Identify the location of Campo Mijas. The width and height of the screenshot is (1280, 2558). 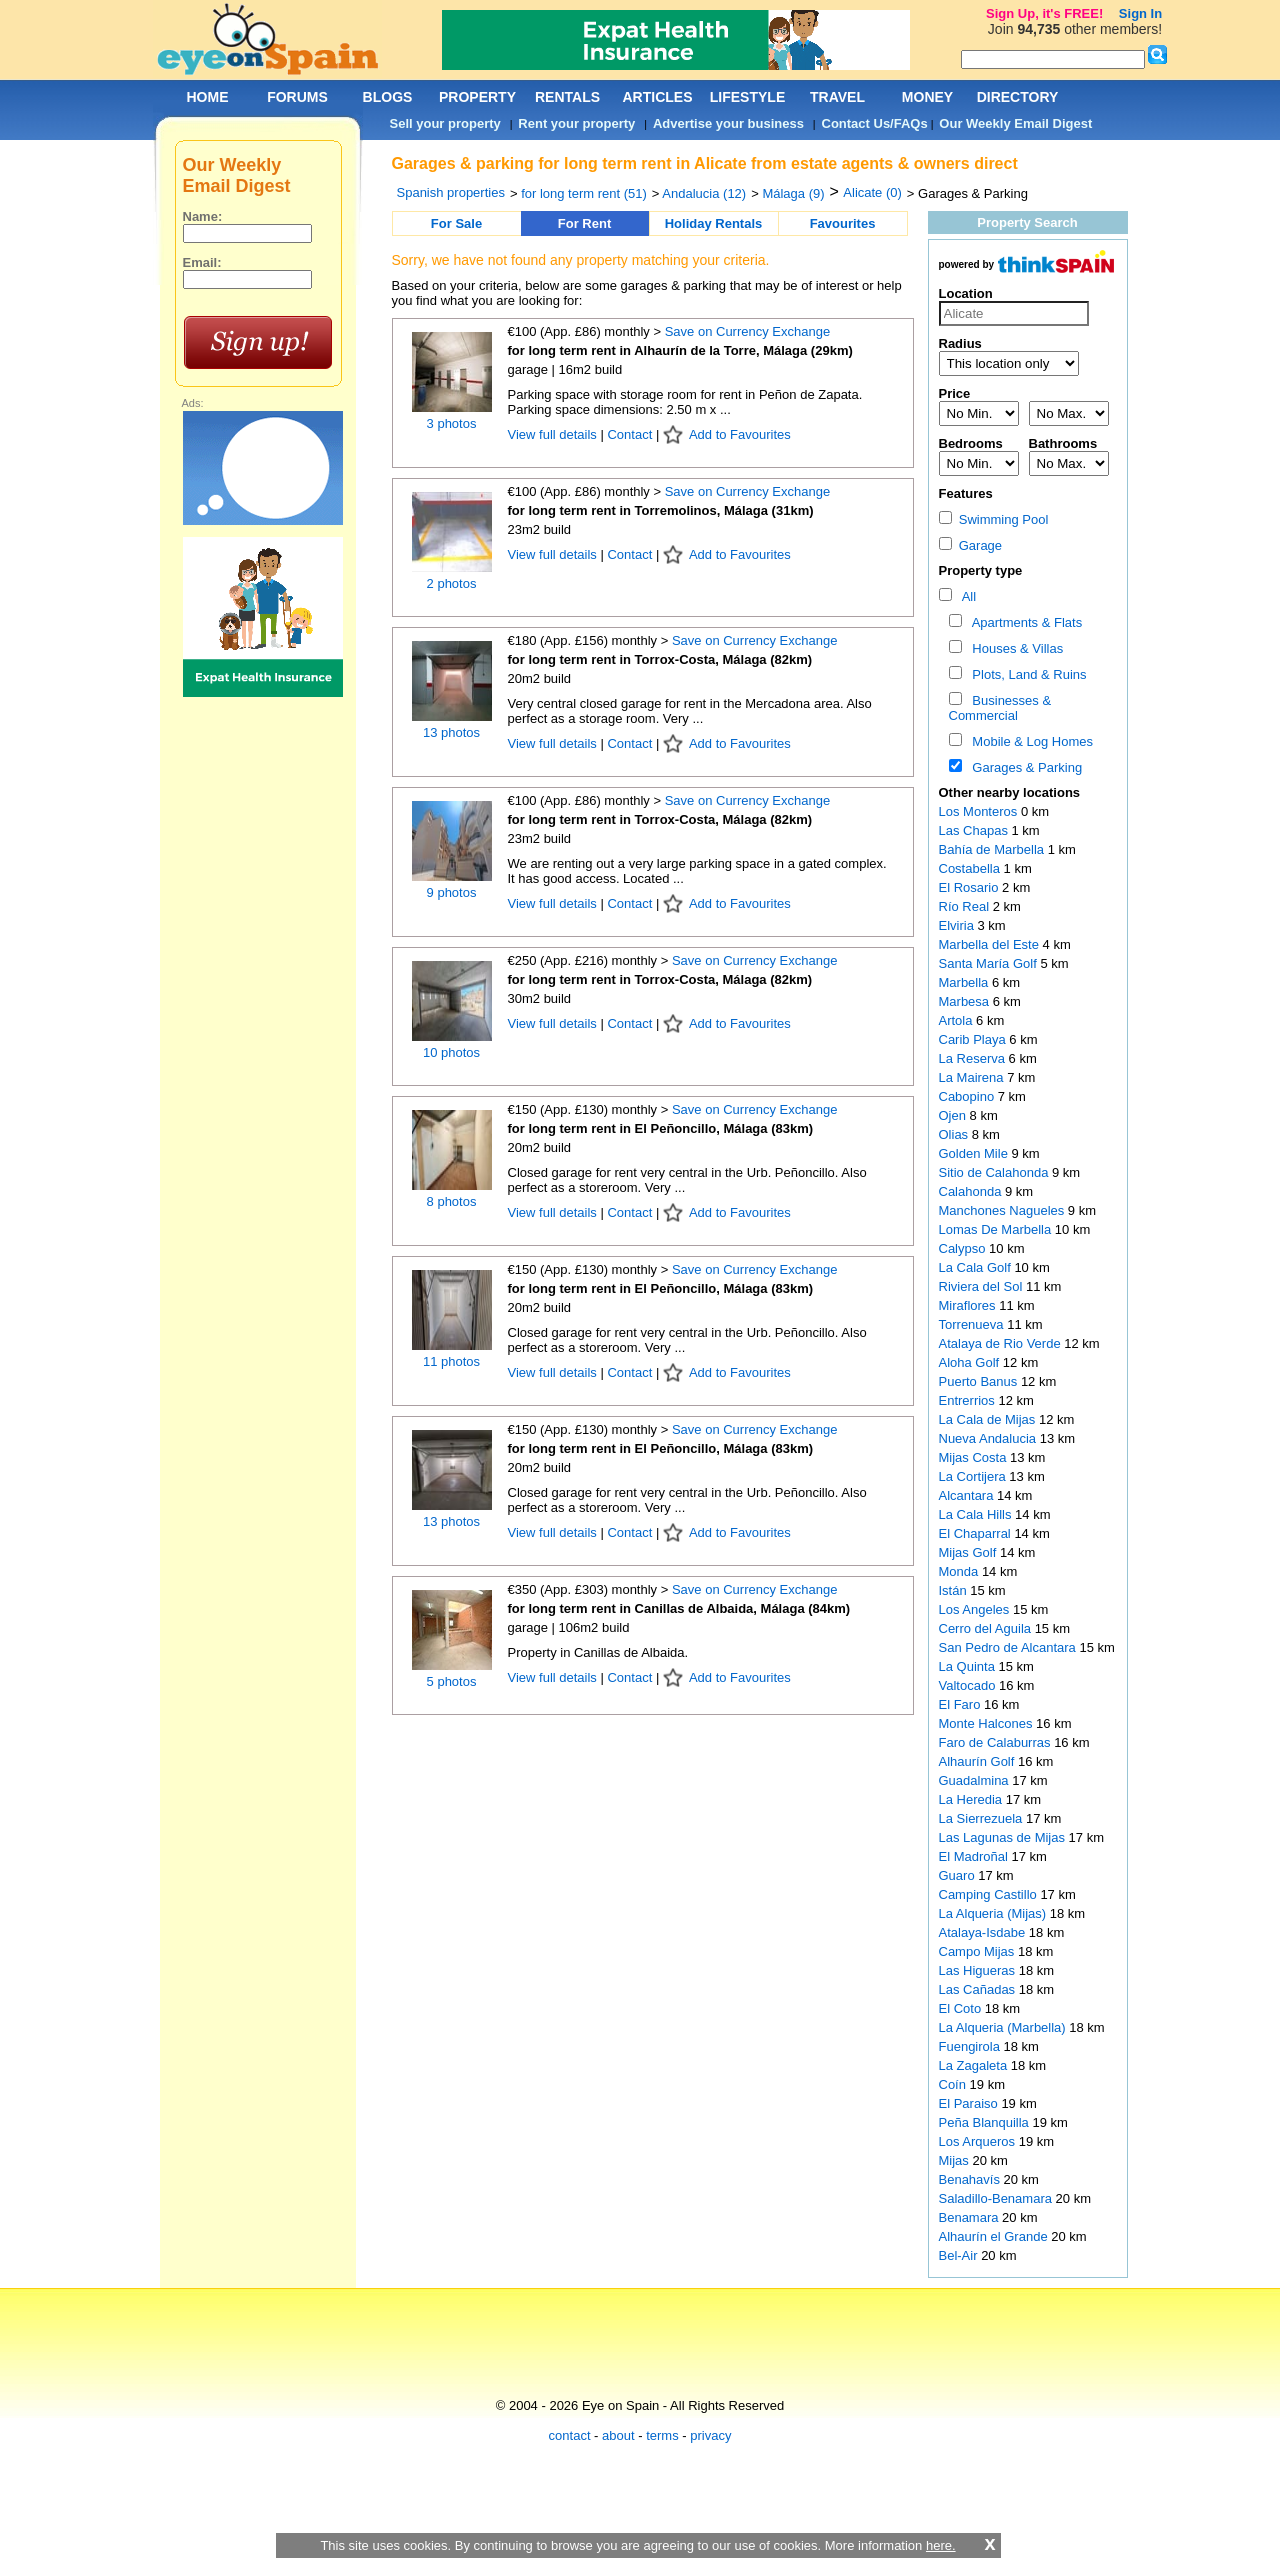
(978, 1951).